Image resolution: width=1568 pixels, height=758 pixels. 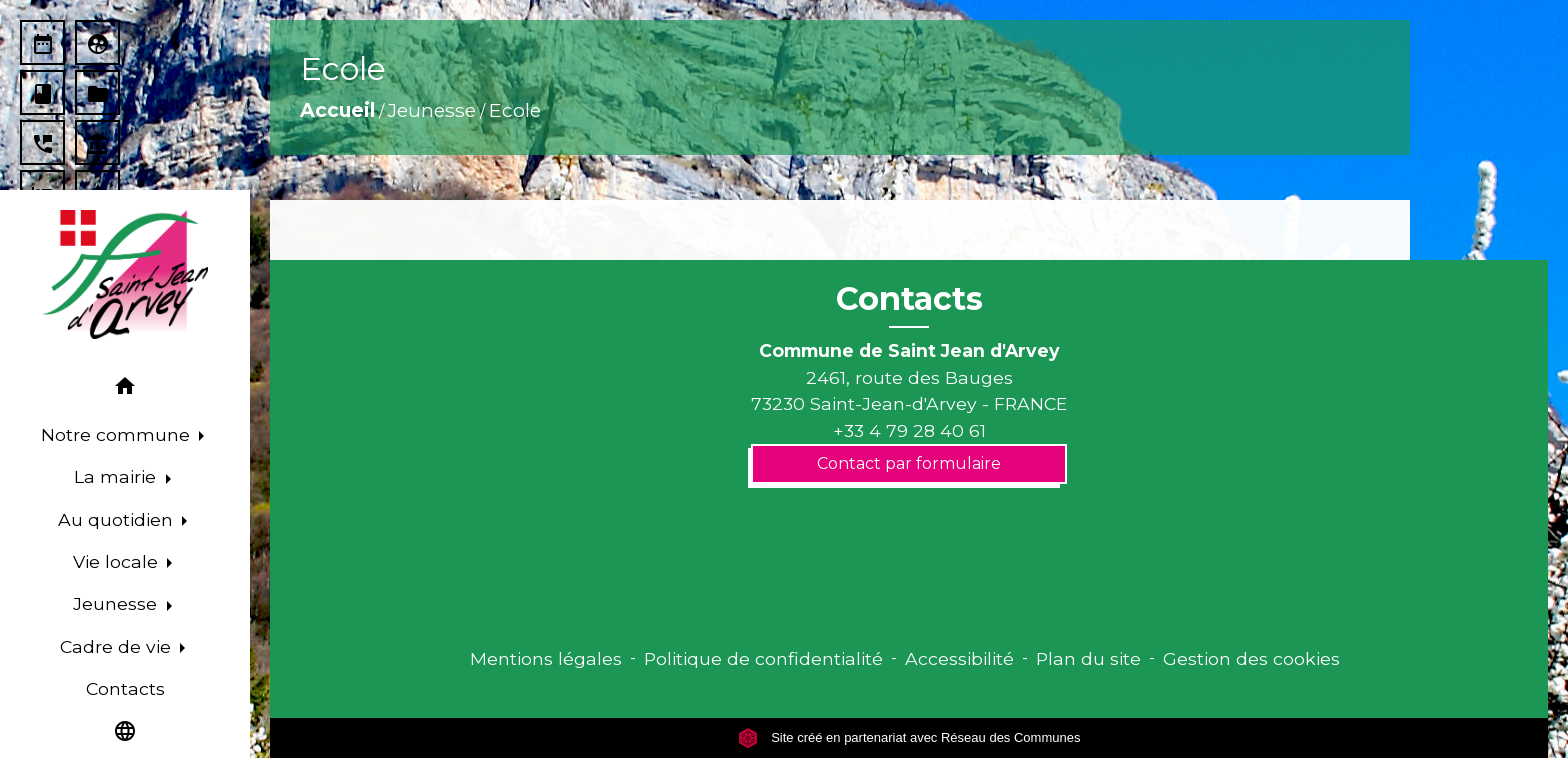 What do you see at coordinates (125, 688) in the screenshot?
I see `Contacts [menuitem]` at bounding box center [125, 688].